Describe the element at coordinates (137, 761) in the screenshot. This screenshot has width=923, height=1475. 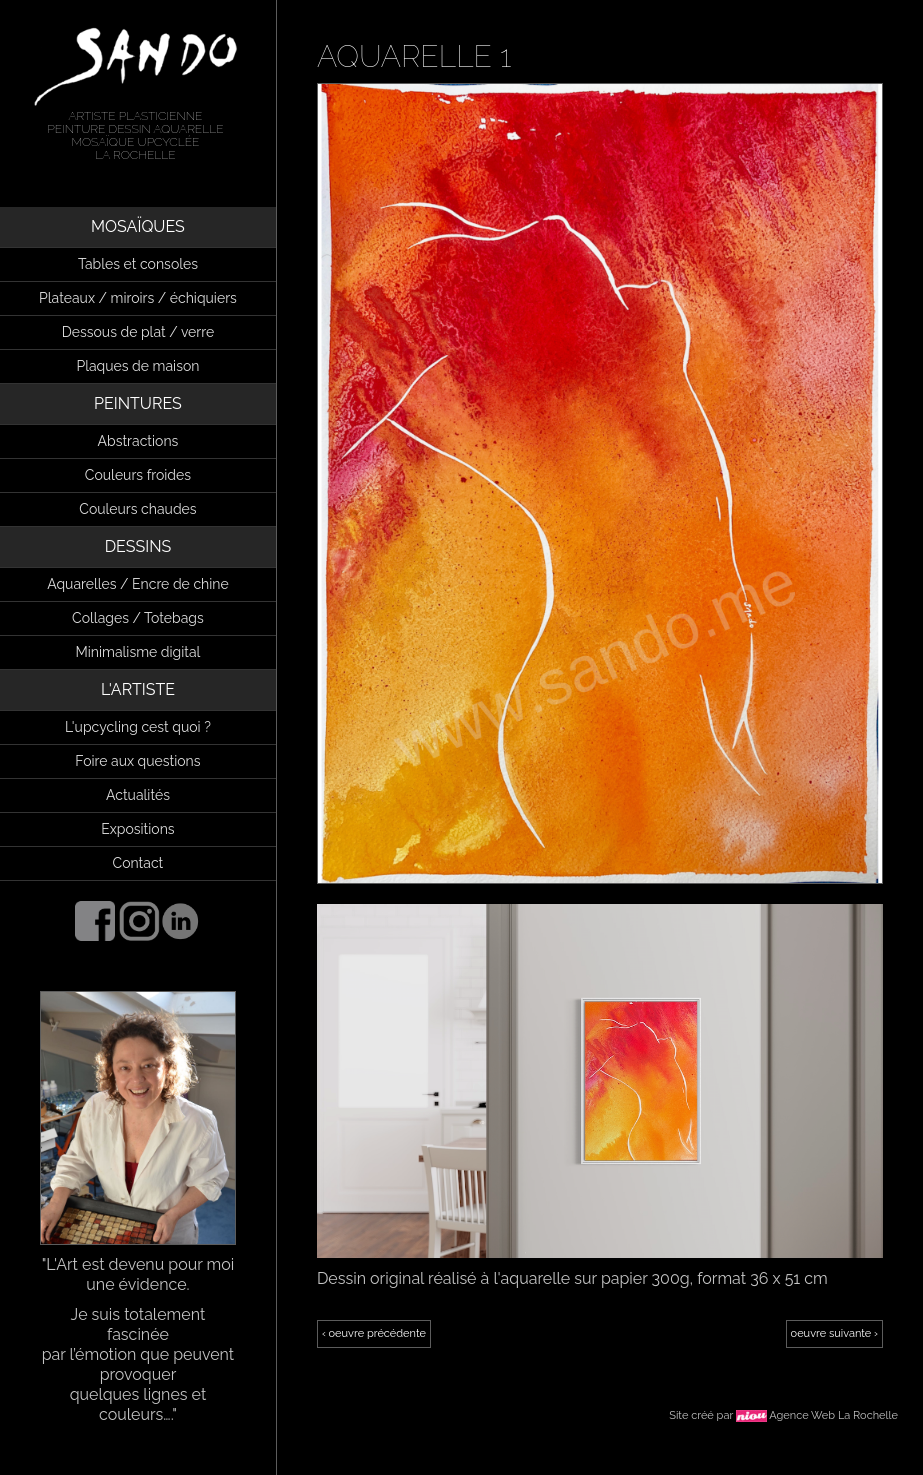
I see `Foire aux questions` at that location.